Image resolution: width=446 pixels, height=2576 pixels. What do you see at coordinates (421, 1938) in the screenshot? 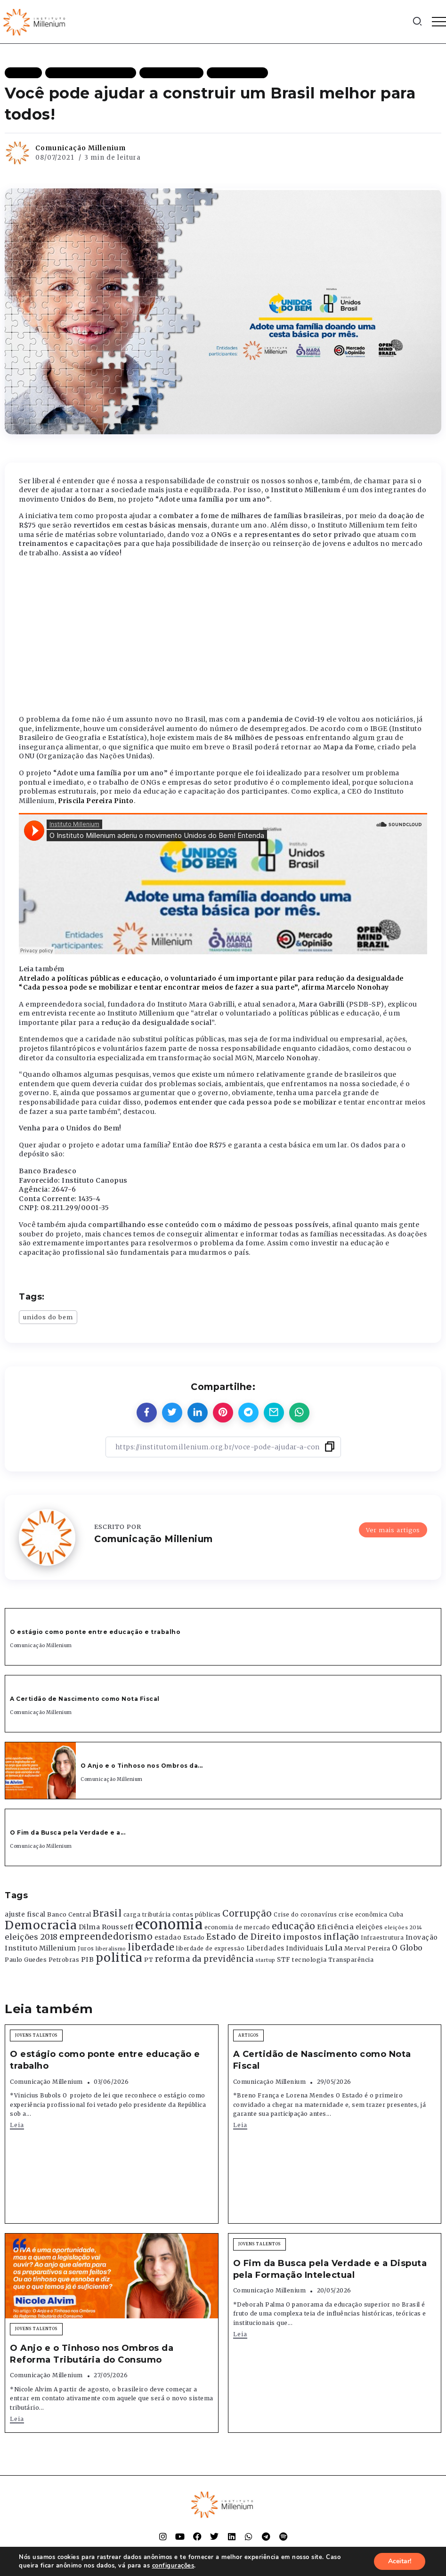
I see `Inovação [Inovação (468 itens)]` at bounding box center [421, 1938].